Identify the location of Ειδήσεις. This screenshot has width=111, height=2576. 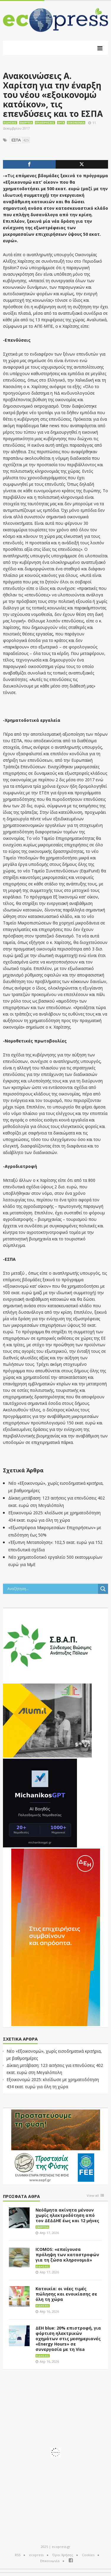
(10, 122).